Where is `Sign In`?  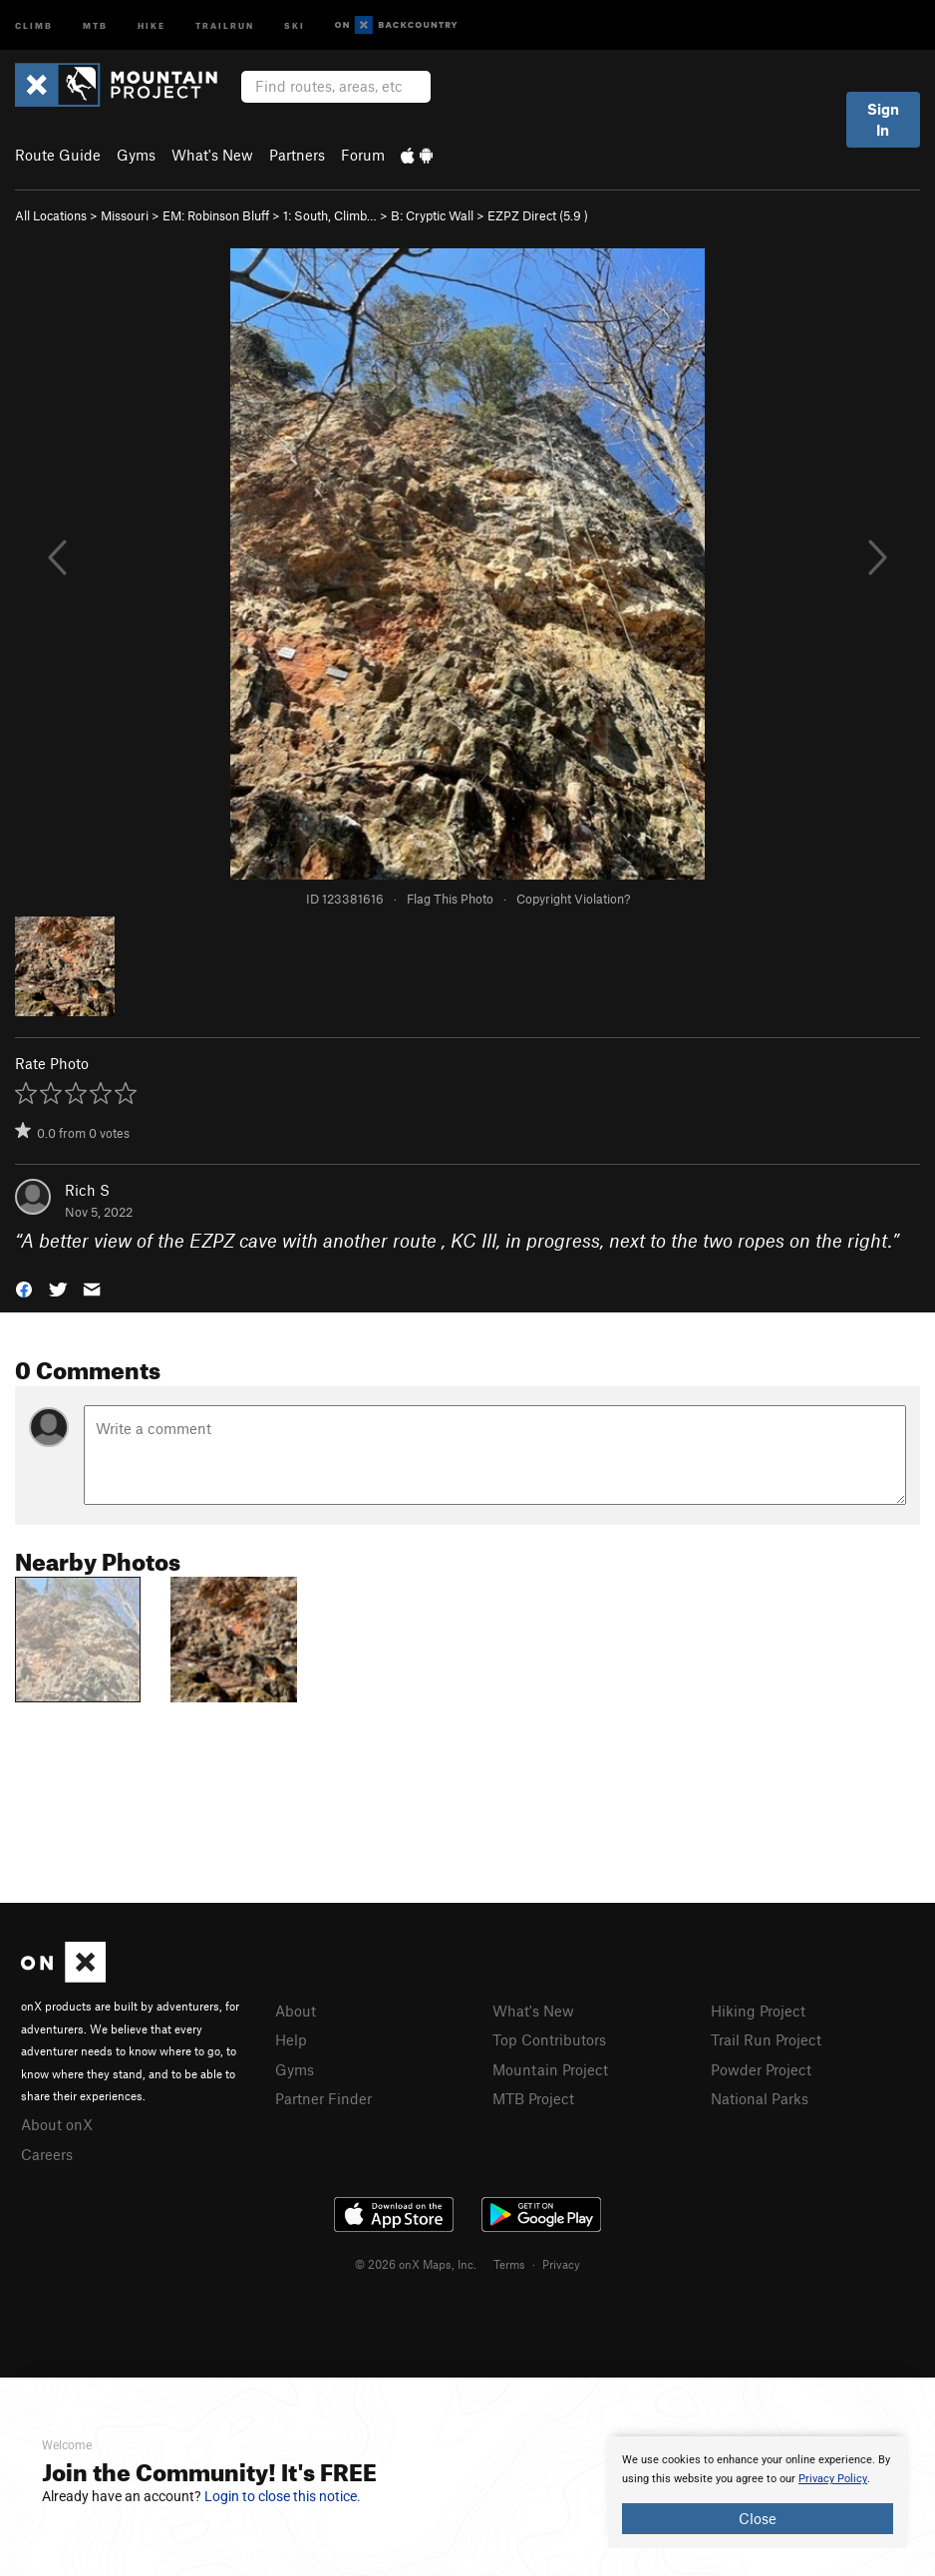
Sign In is located at coordinates (883, 119).